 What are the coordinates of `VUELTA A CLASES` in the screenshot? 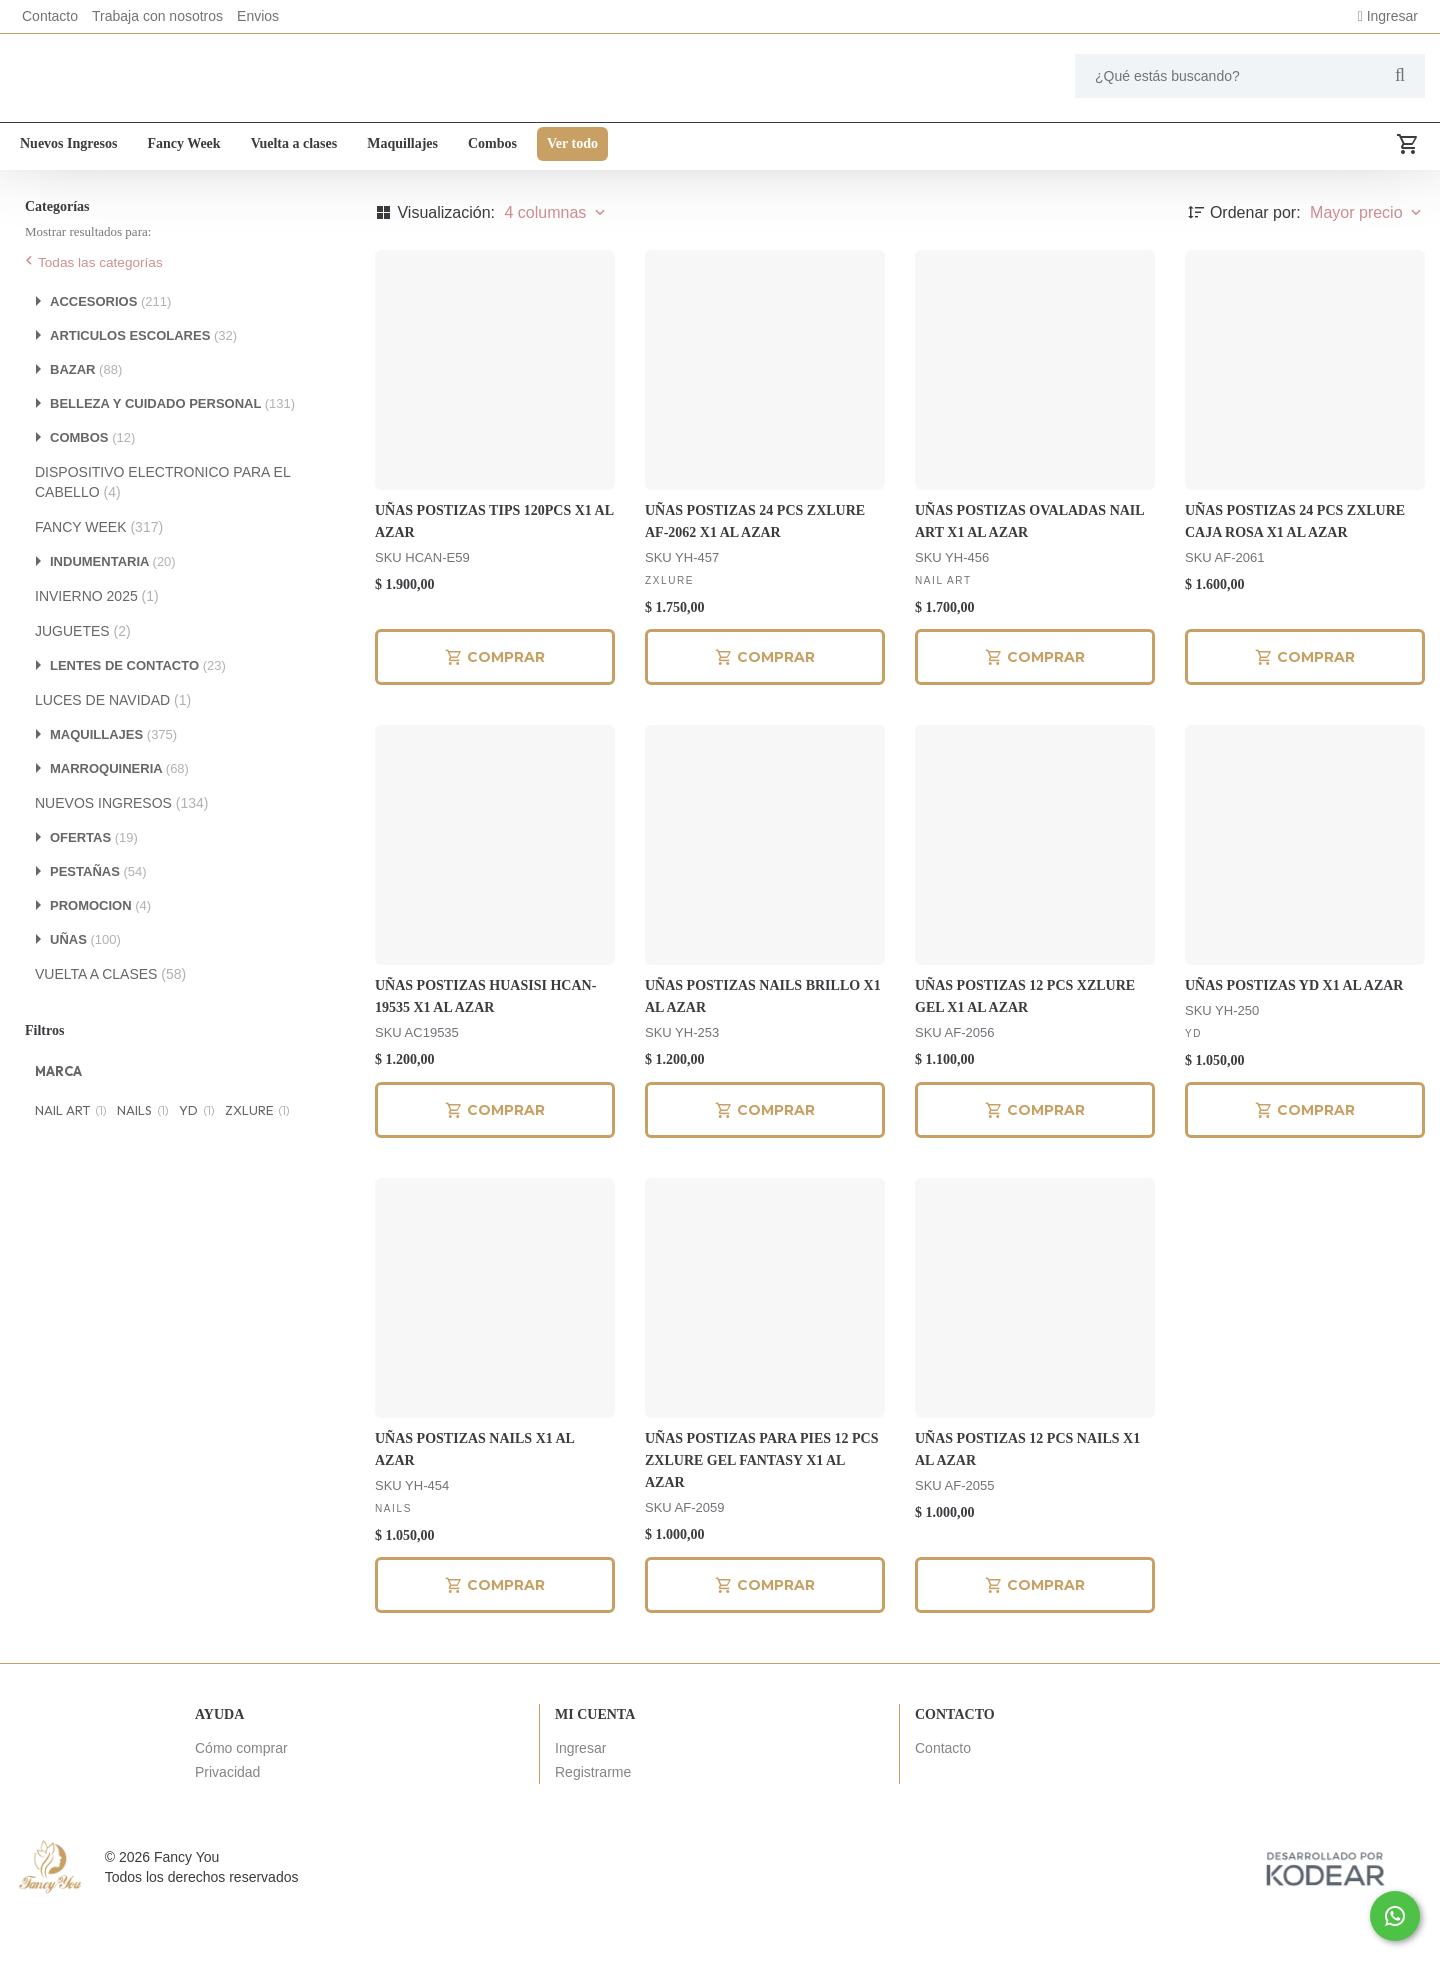 It's located at (110, 1026).